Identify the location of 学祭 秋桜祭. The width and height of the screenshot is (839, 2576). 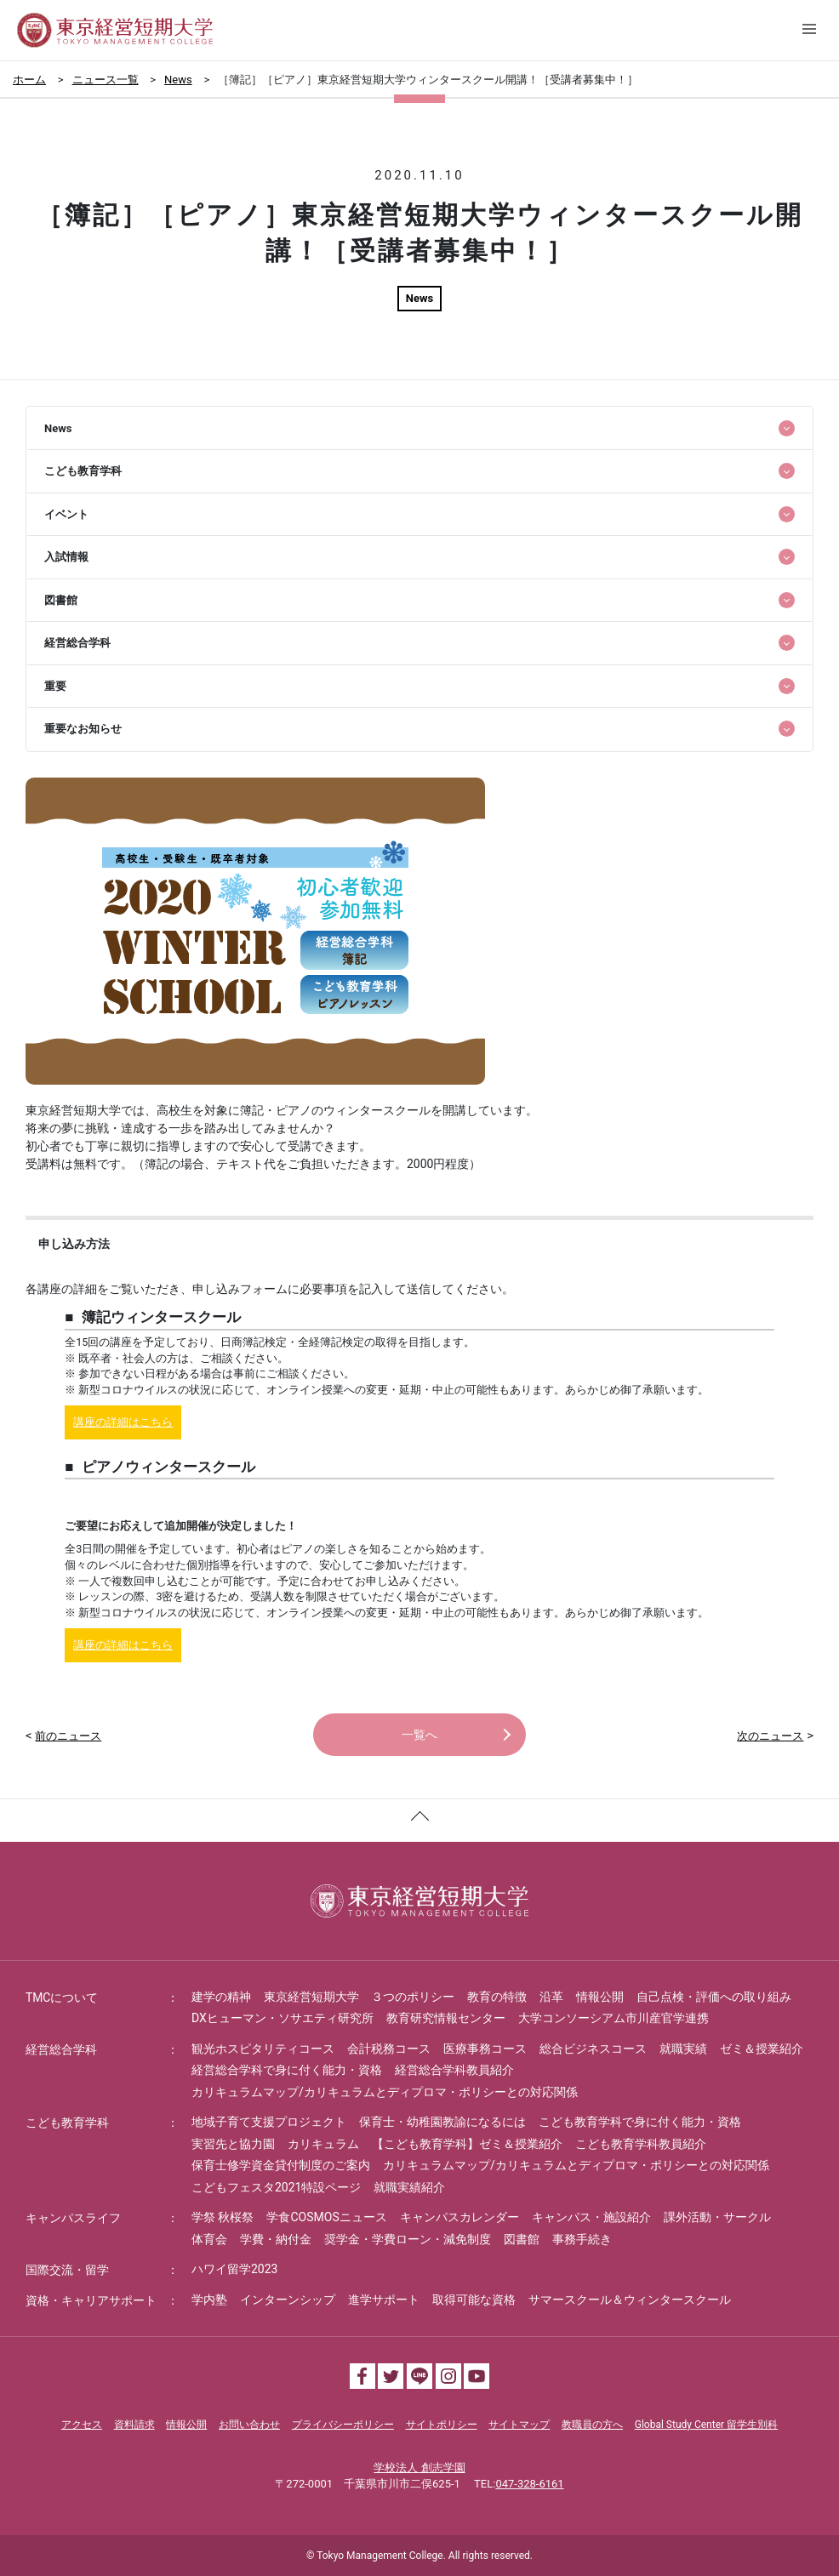
(222, 2217).